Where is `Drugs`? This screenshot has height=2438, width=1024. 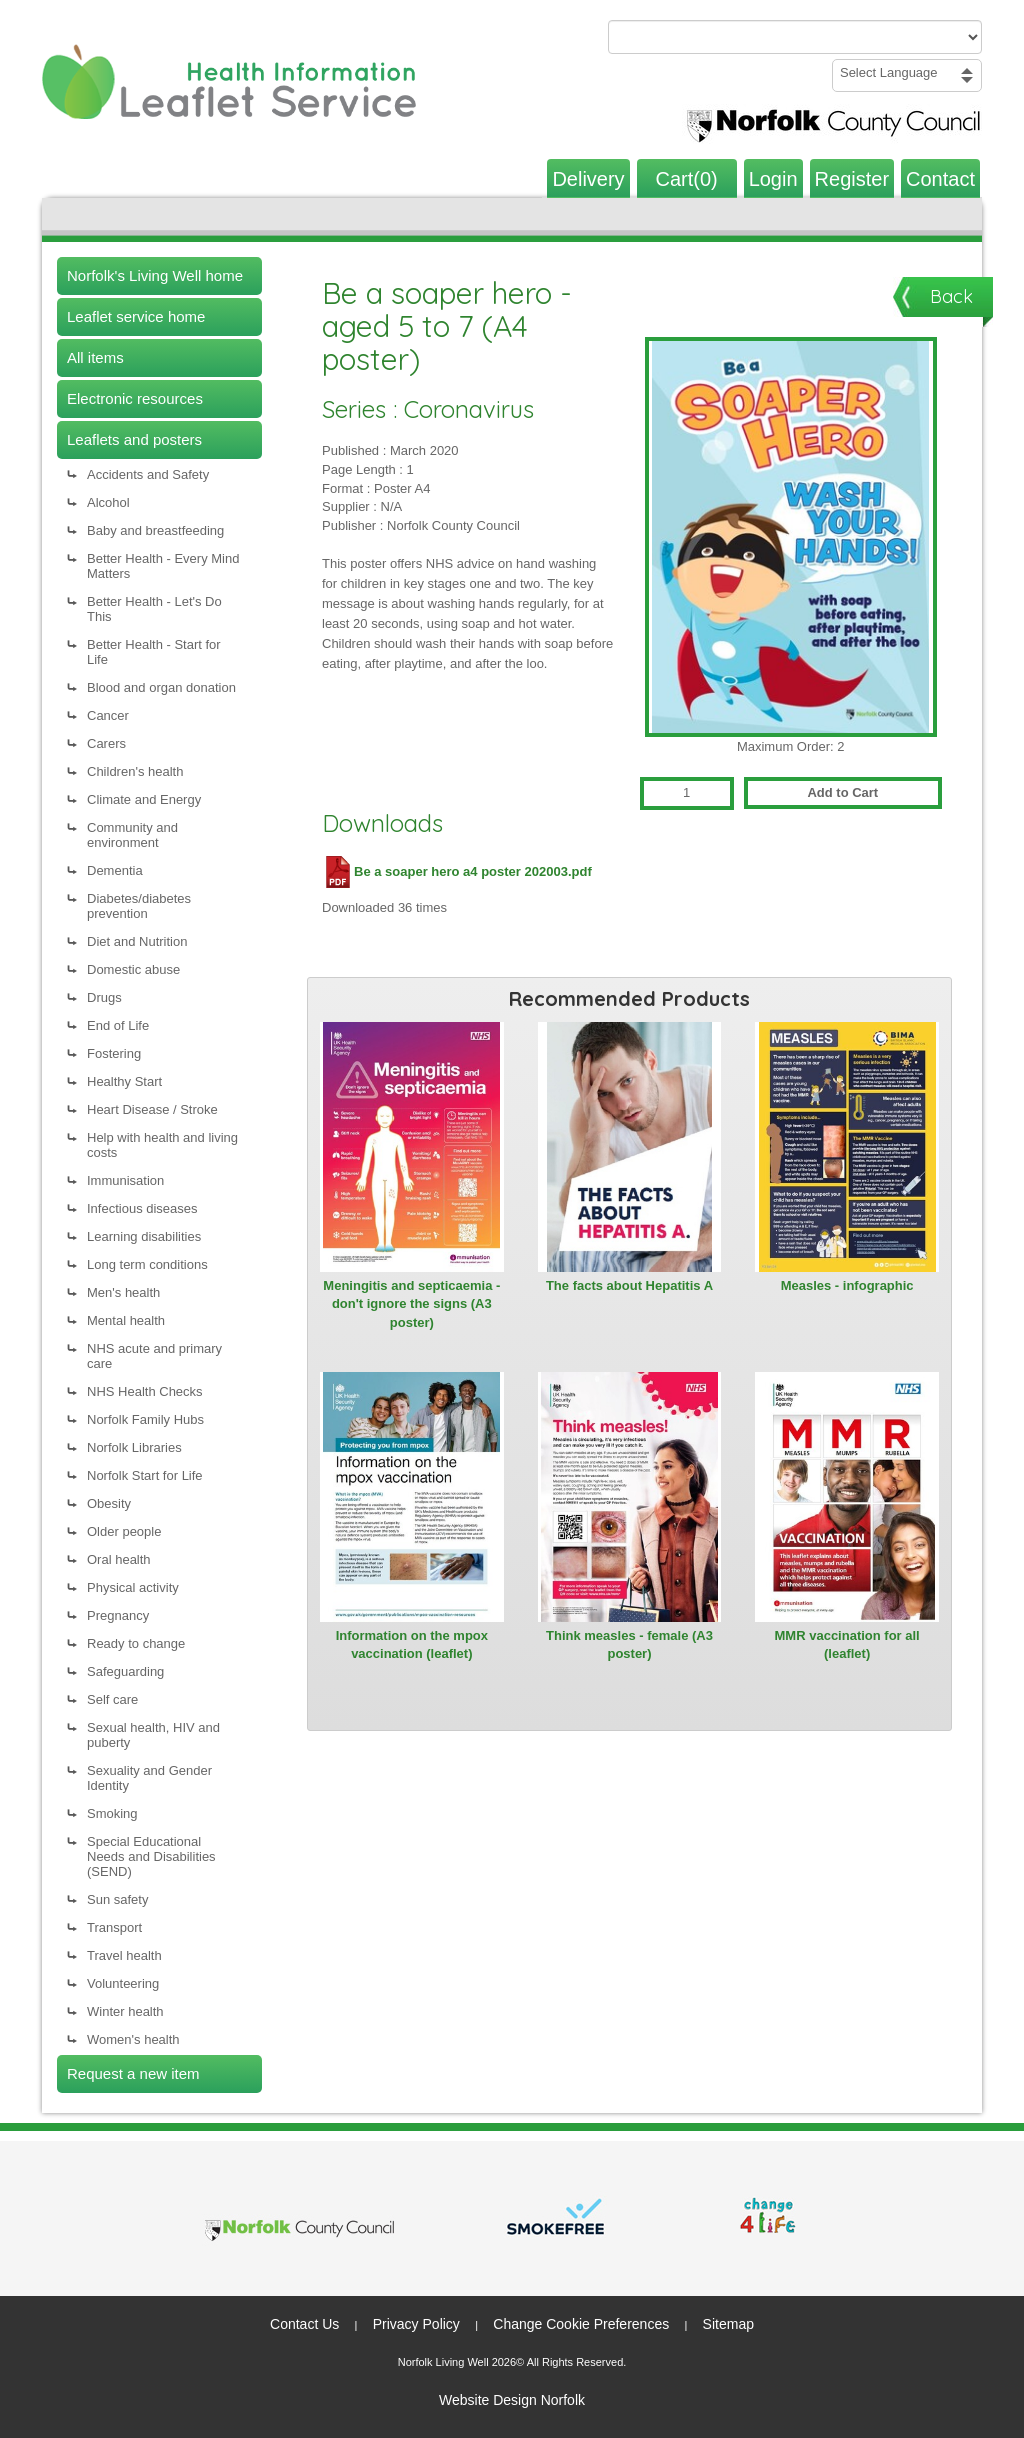
Drugs is located at coordinates (104, 997).